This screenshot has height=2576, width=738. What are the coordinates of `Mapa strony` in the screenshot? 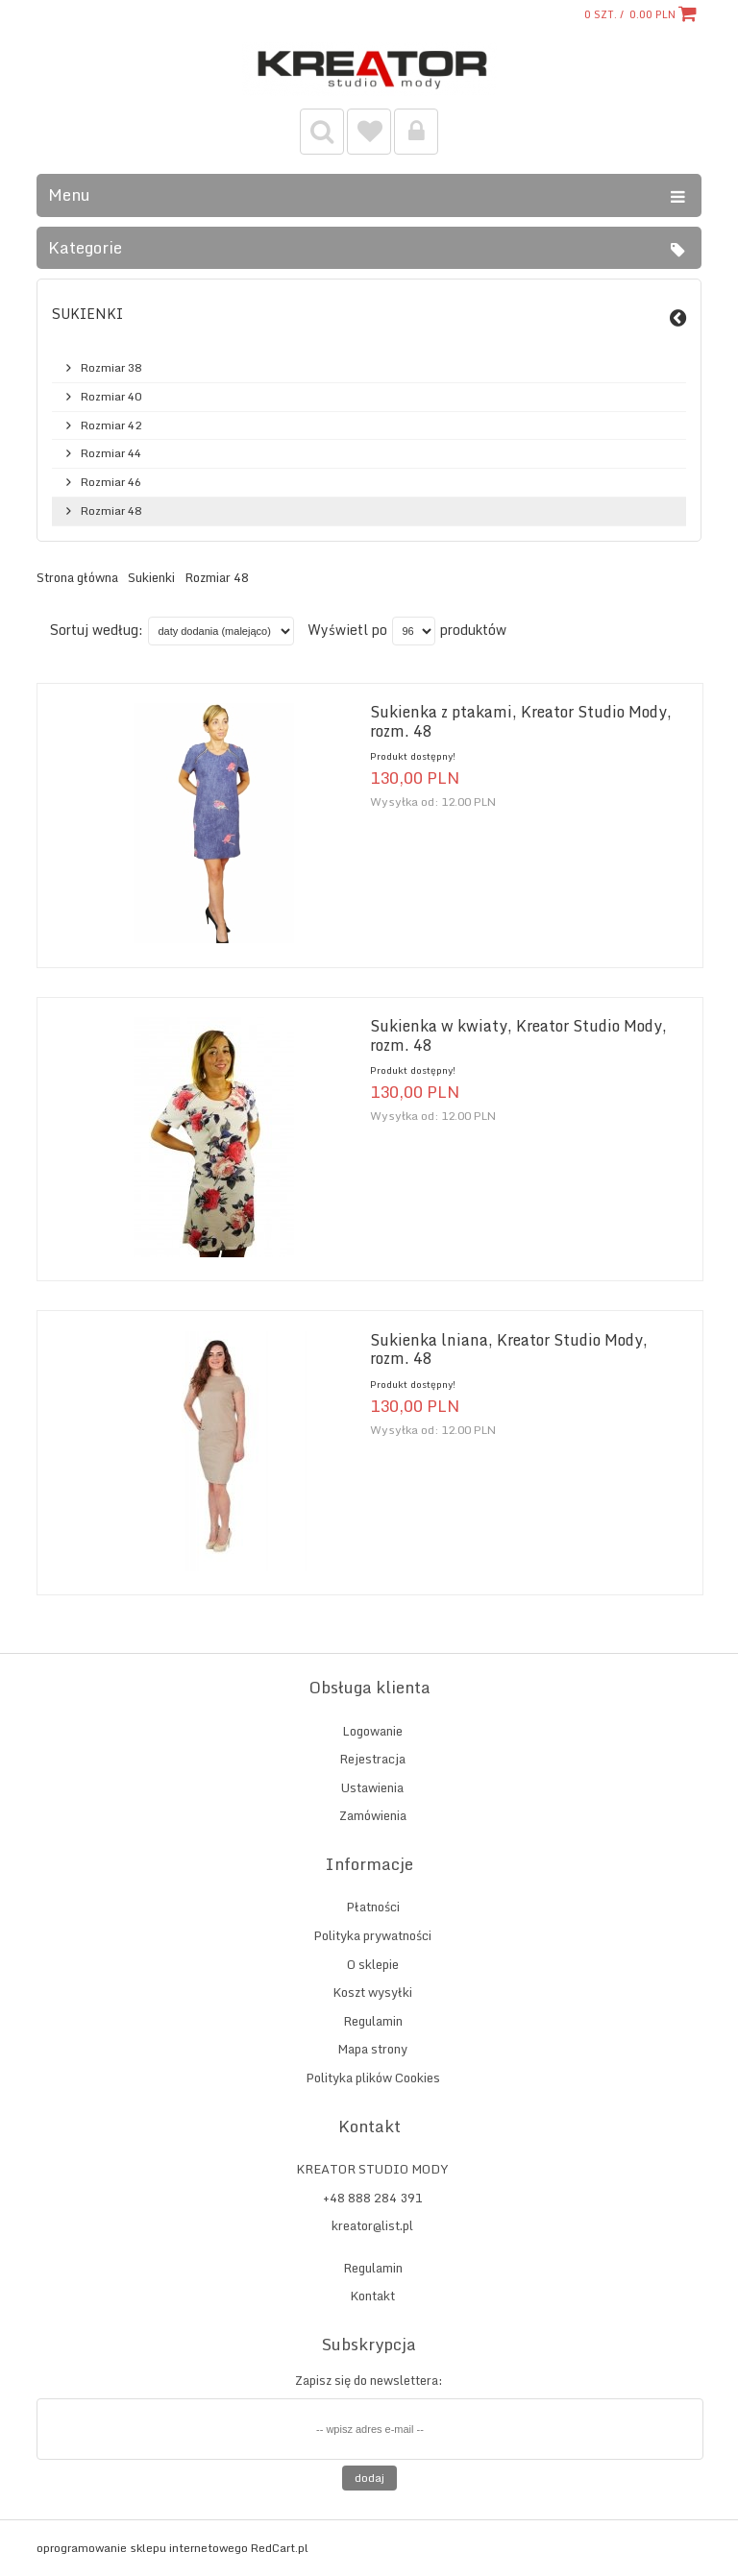 It's located at (372, 2048).